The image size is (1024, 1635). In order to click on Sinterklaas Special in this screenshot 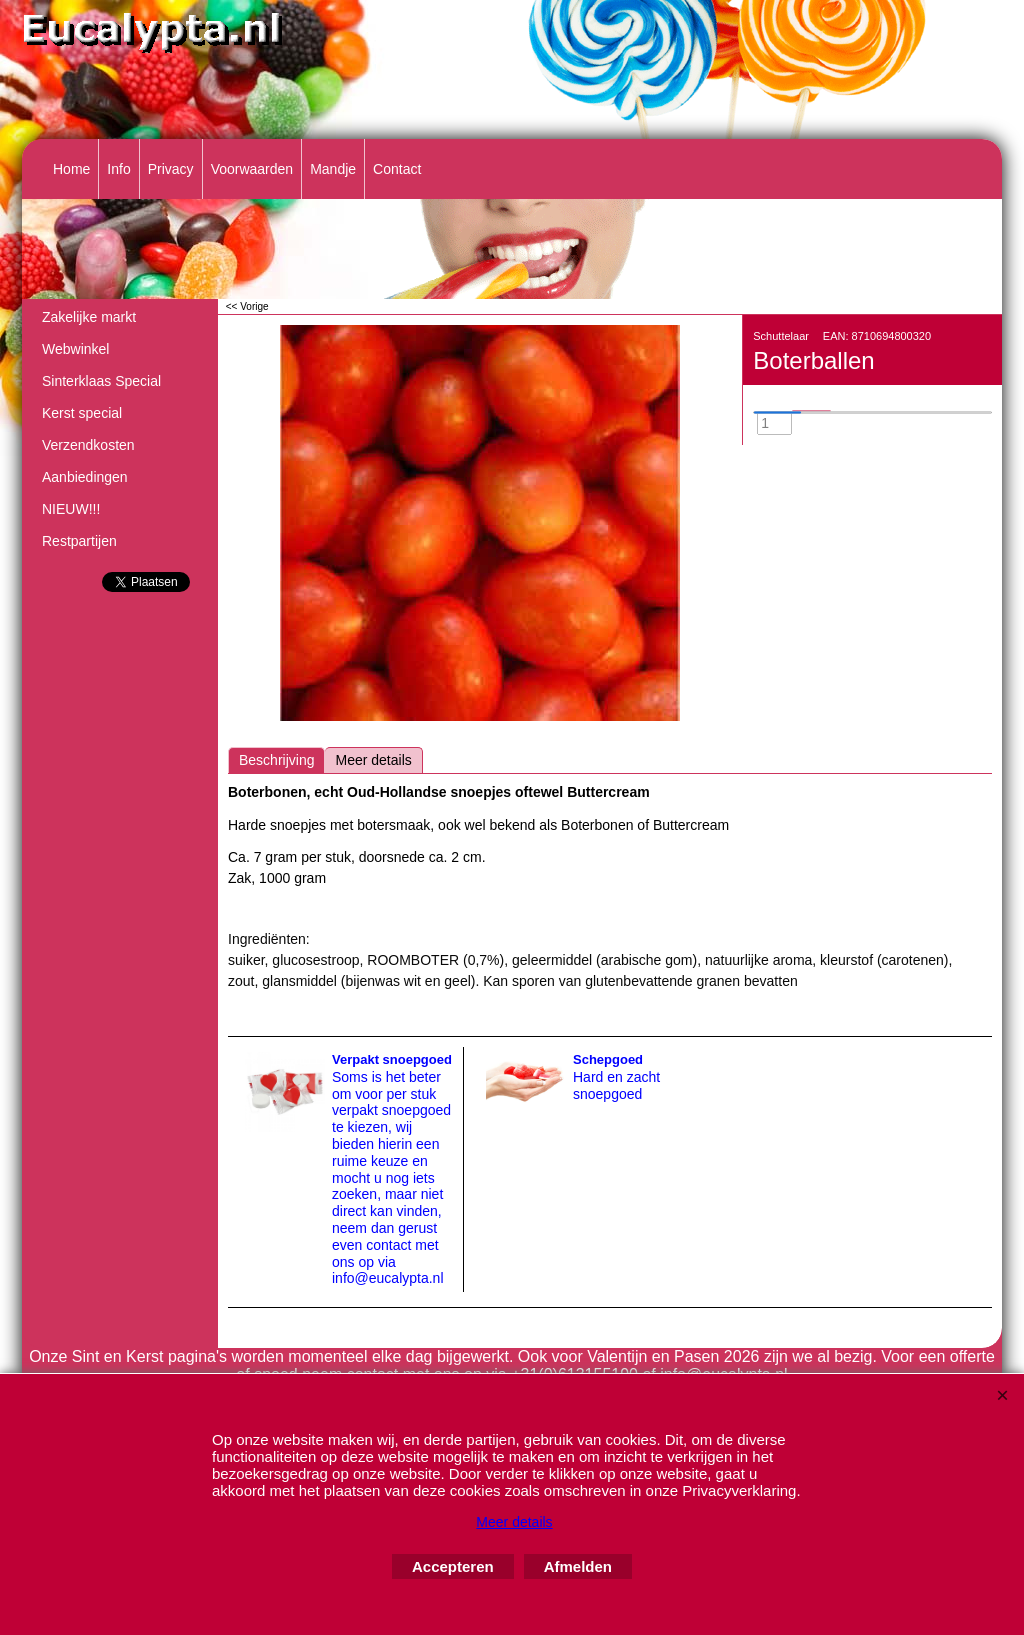, I will do `click(101, 381)`.